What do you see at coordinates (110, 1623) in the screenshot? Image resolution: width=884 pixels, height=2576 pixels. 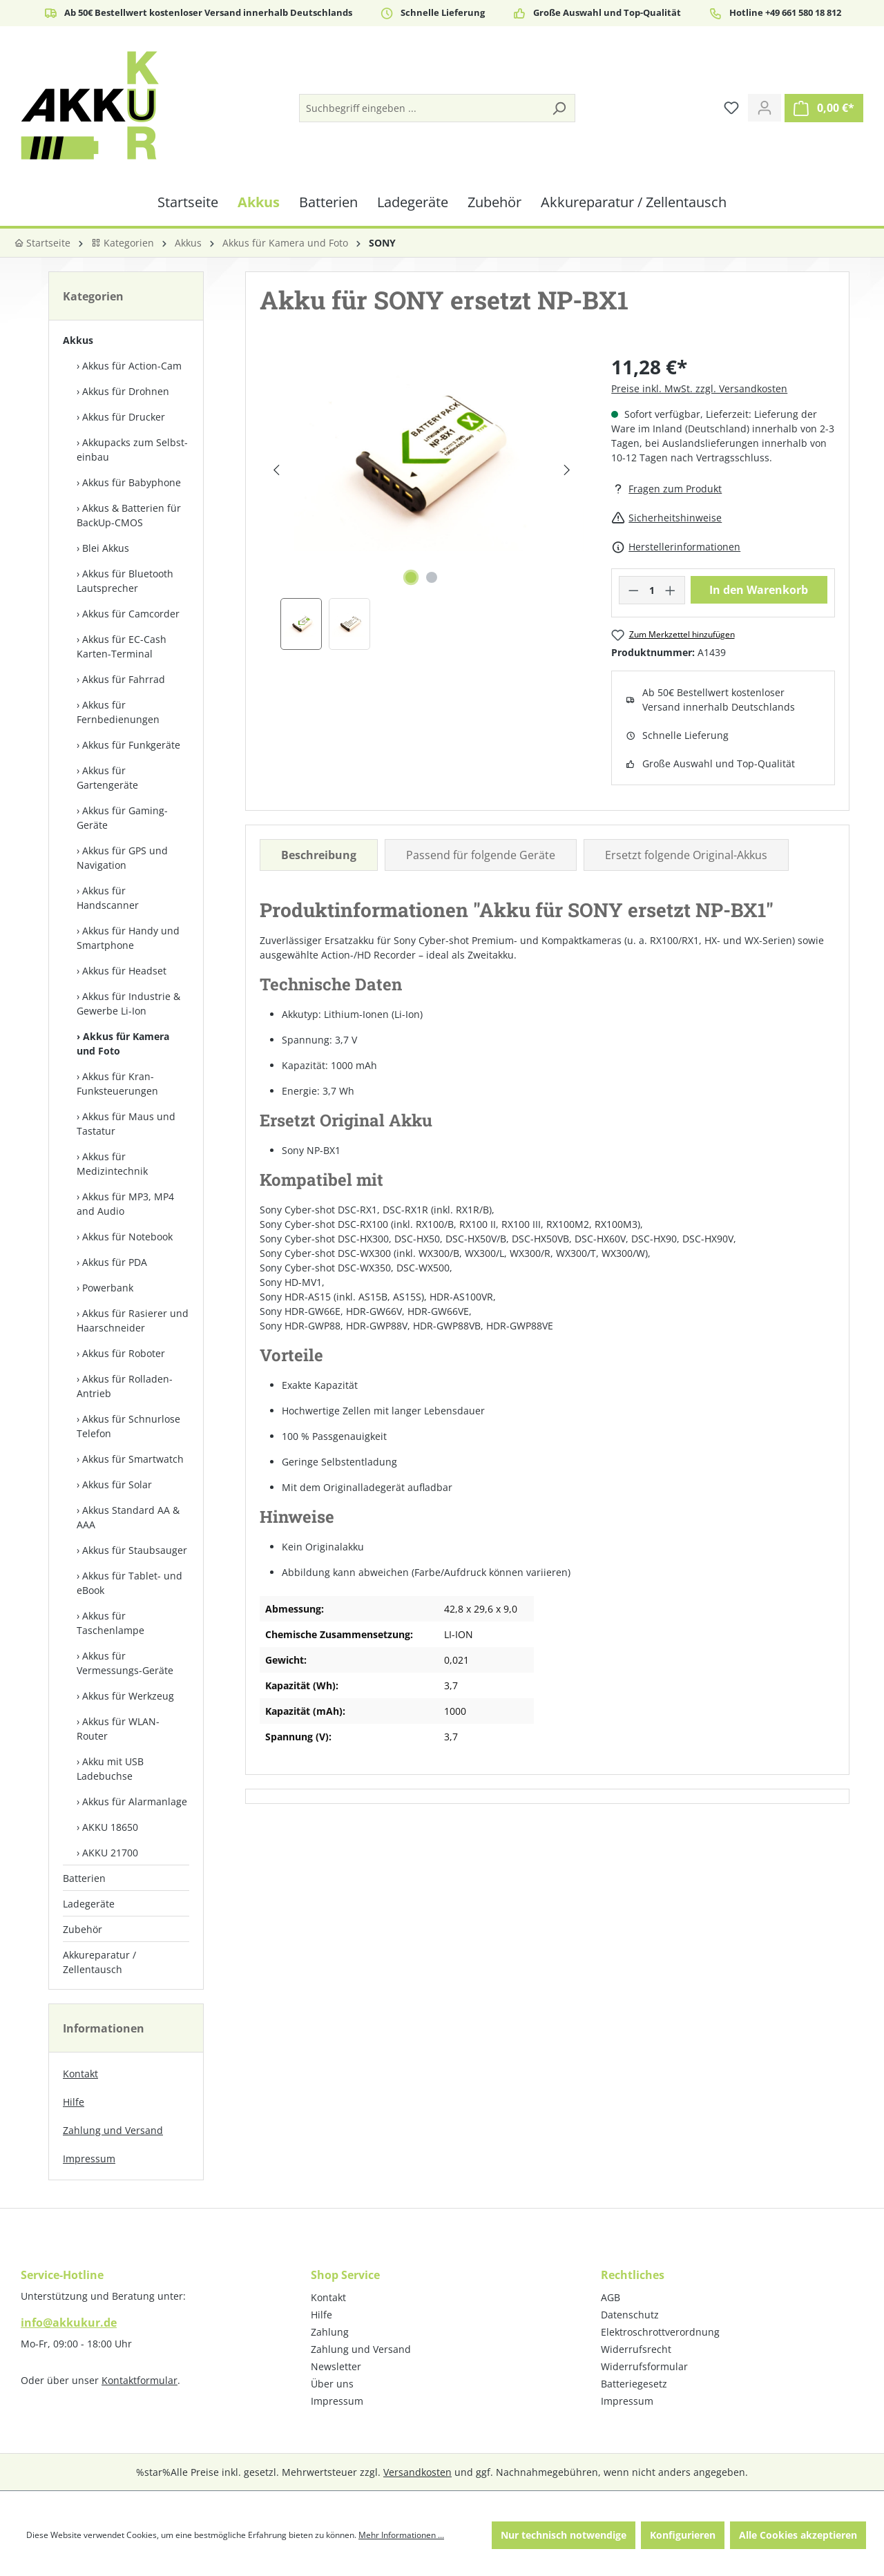 I see `Akkus für Taschenlampe` at bounding box center [110, 1623].